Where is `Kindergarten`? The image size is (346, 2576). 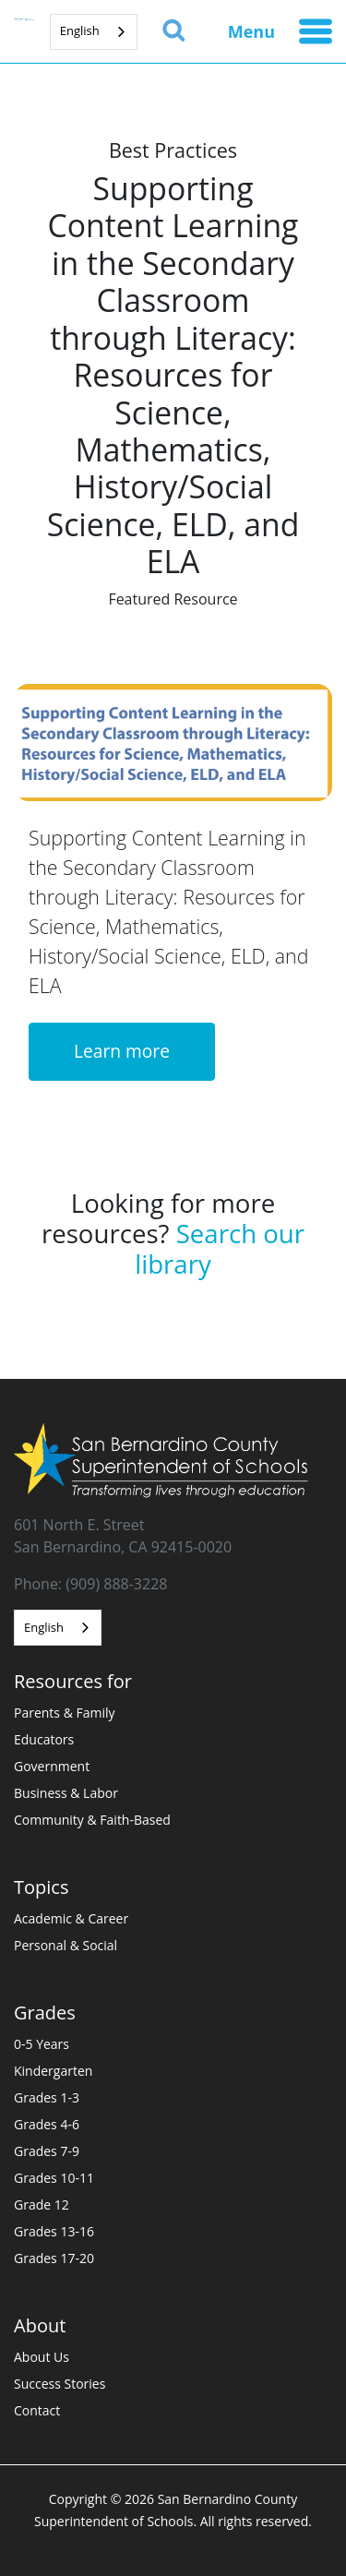 Kindergarten is located at coordinates (53, 2070).